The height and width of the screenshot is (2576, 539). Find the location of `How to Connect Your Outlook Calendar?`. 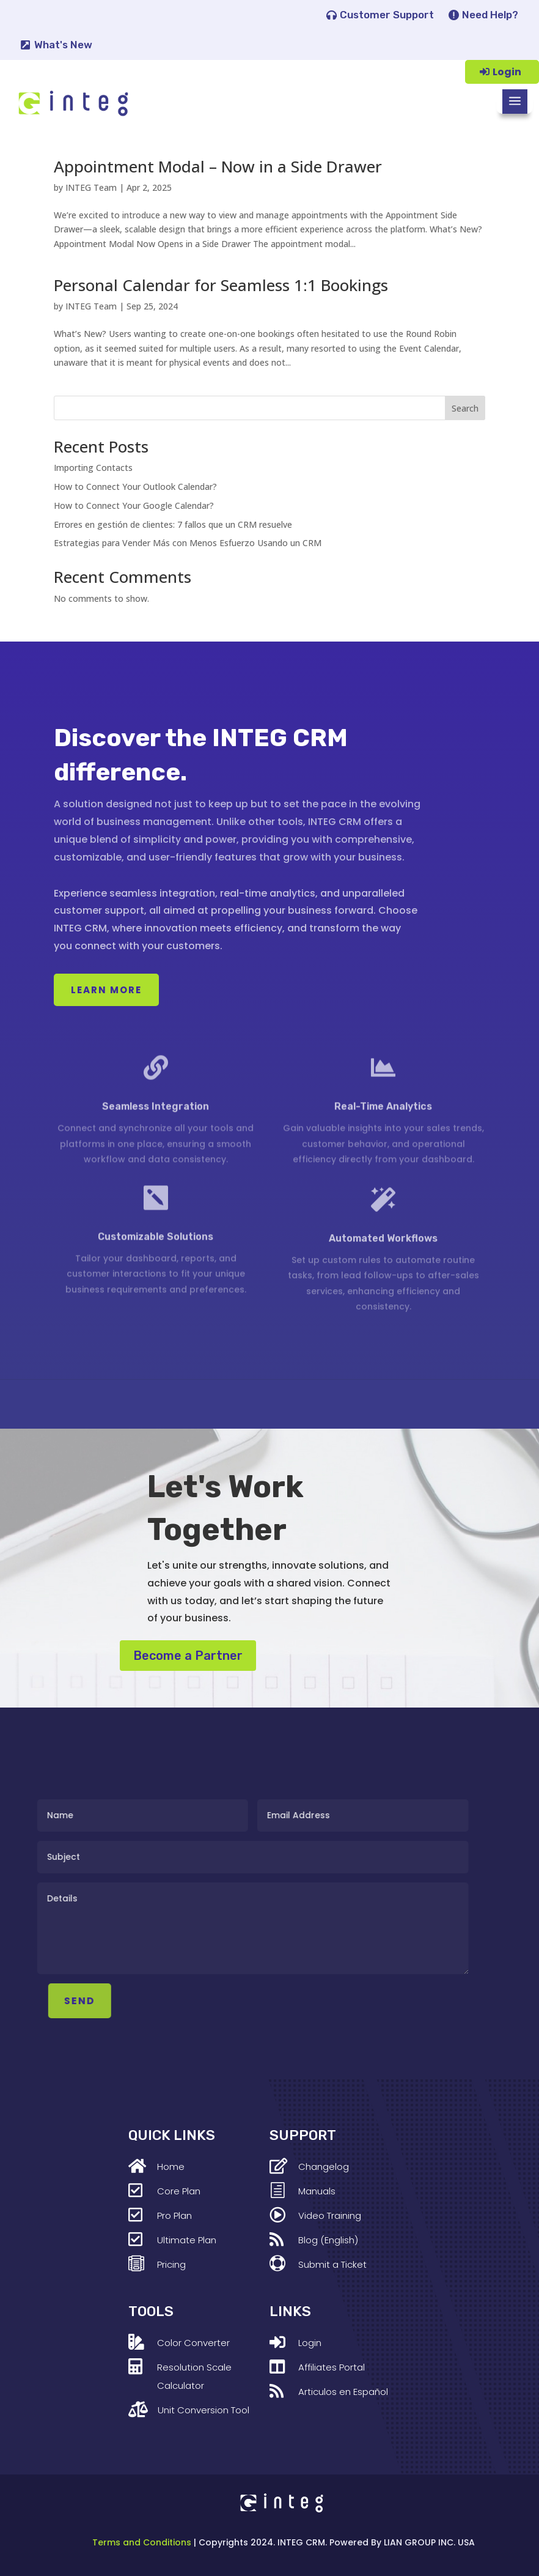

How to Connect Your Outlook Calendar? is located at coordinates (135, 486).